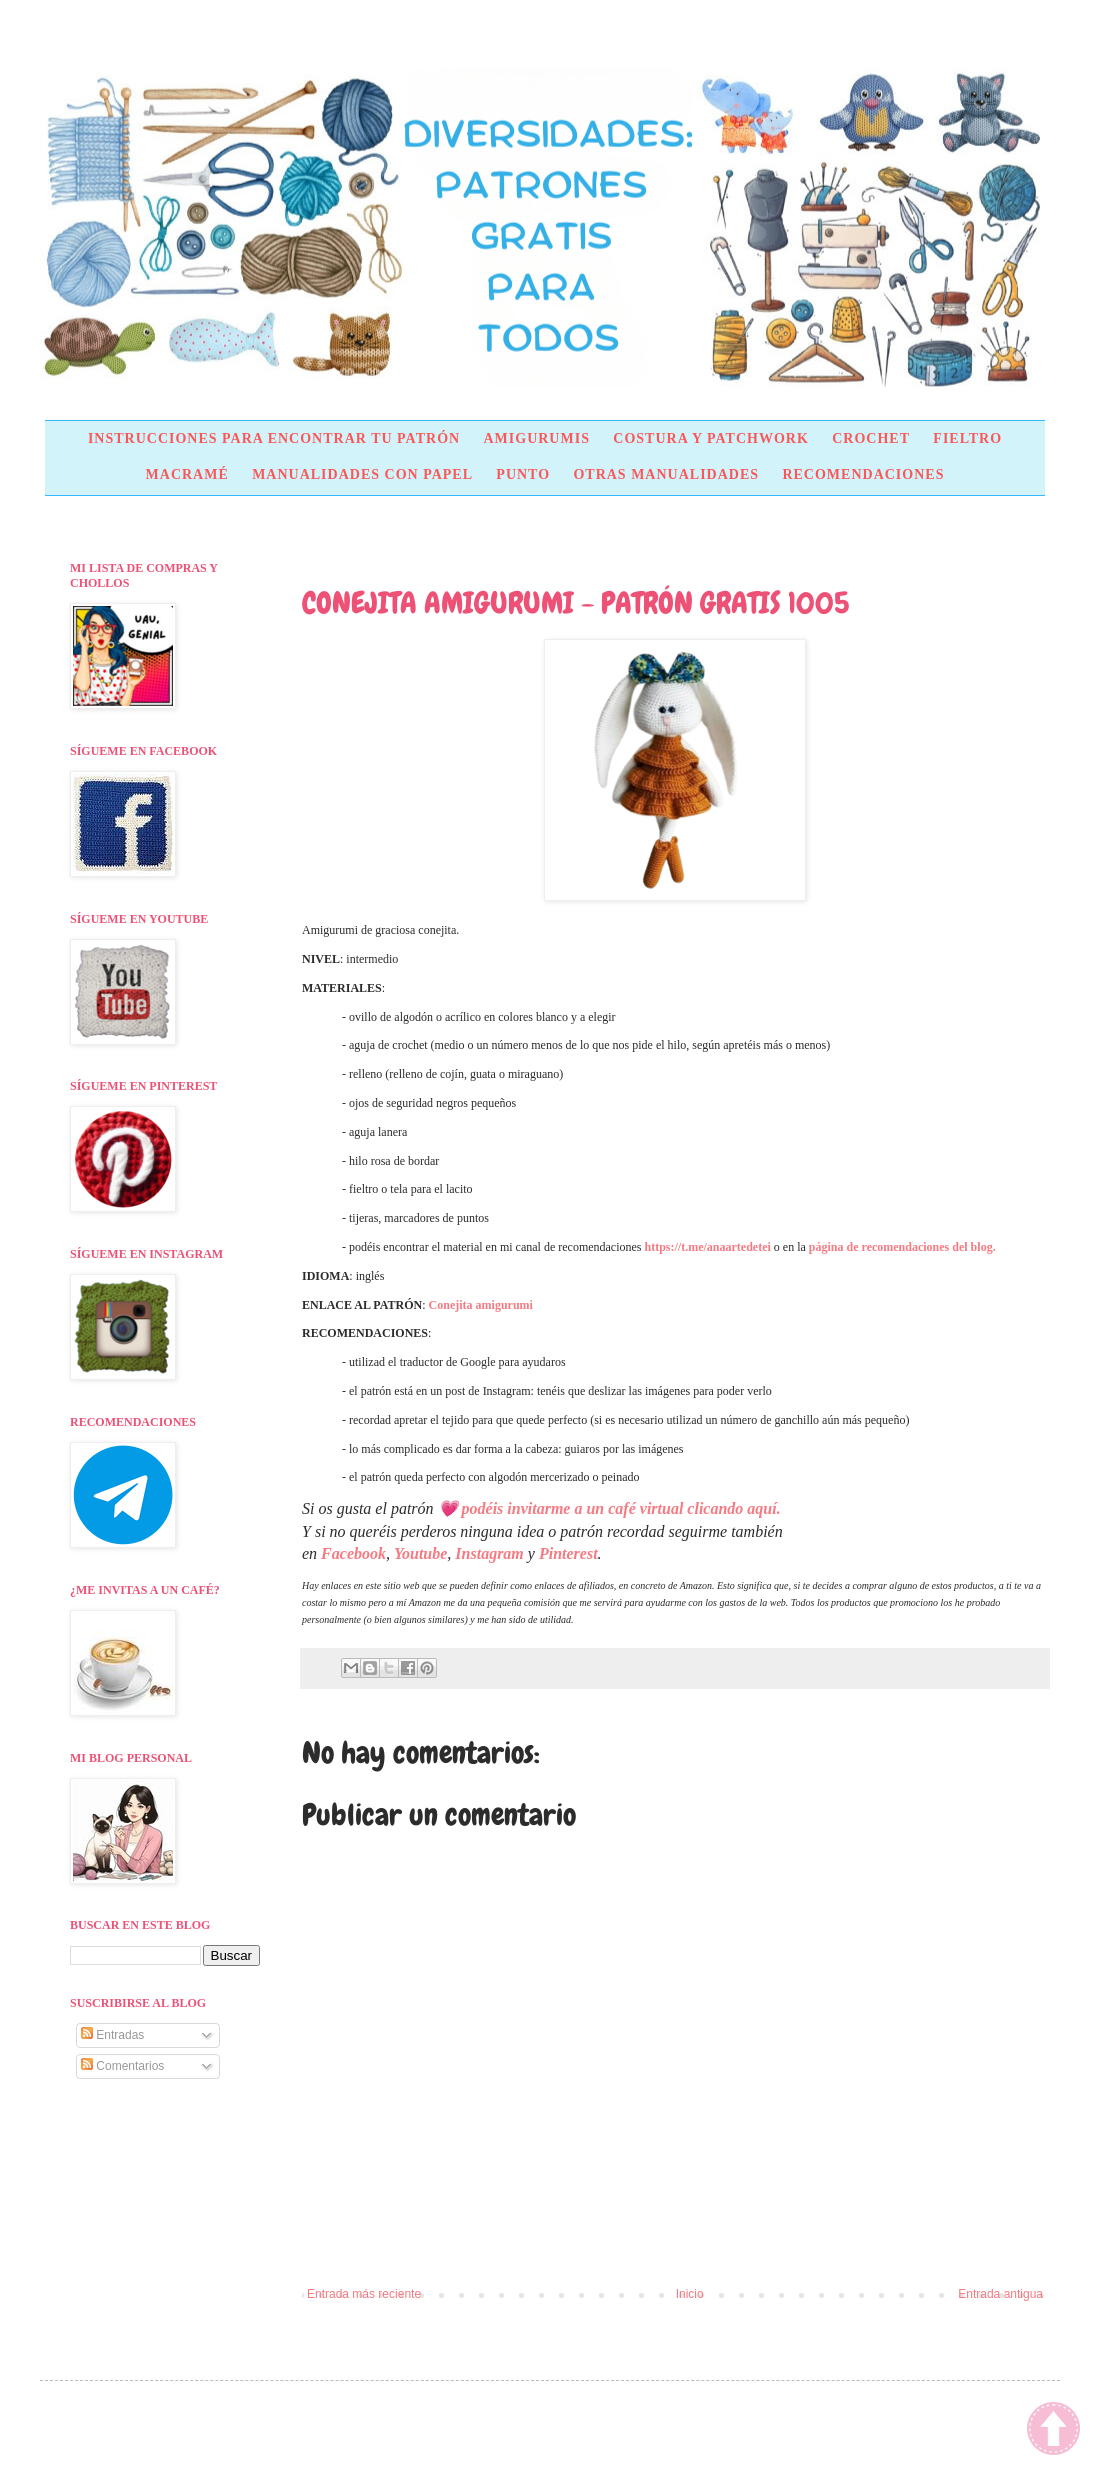 The image size is (1100, 2480). I want to click on FIELTRO, so click(967, 438).